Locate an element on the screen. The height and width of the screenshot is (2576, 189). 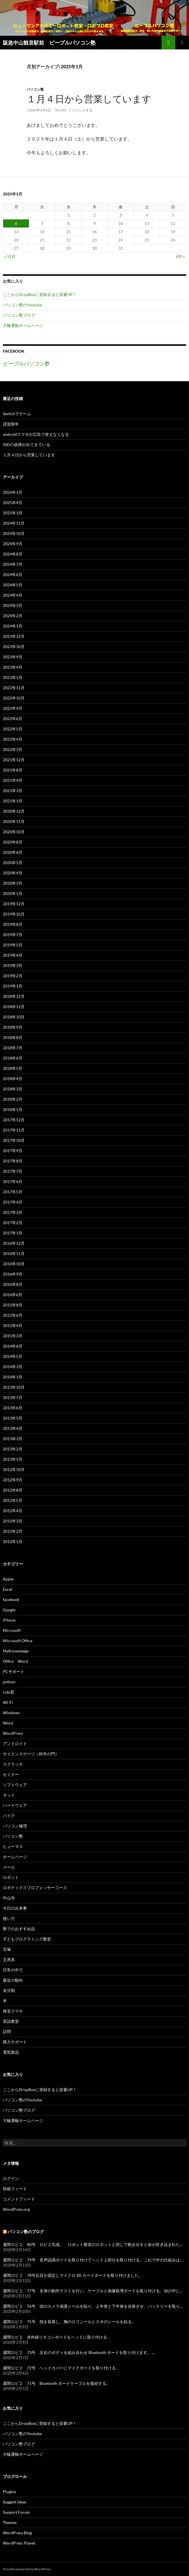
2026年1月 is located at coordinates (12, 492).